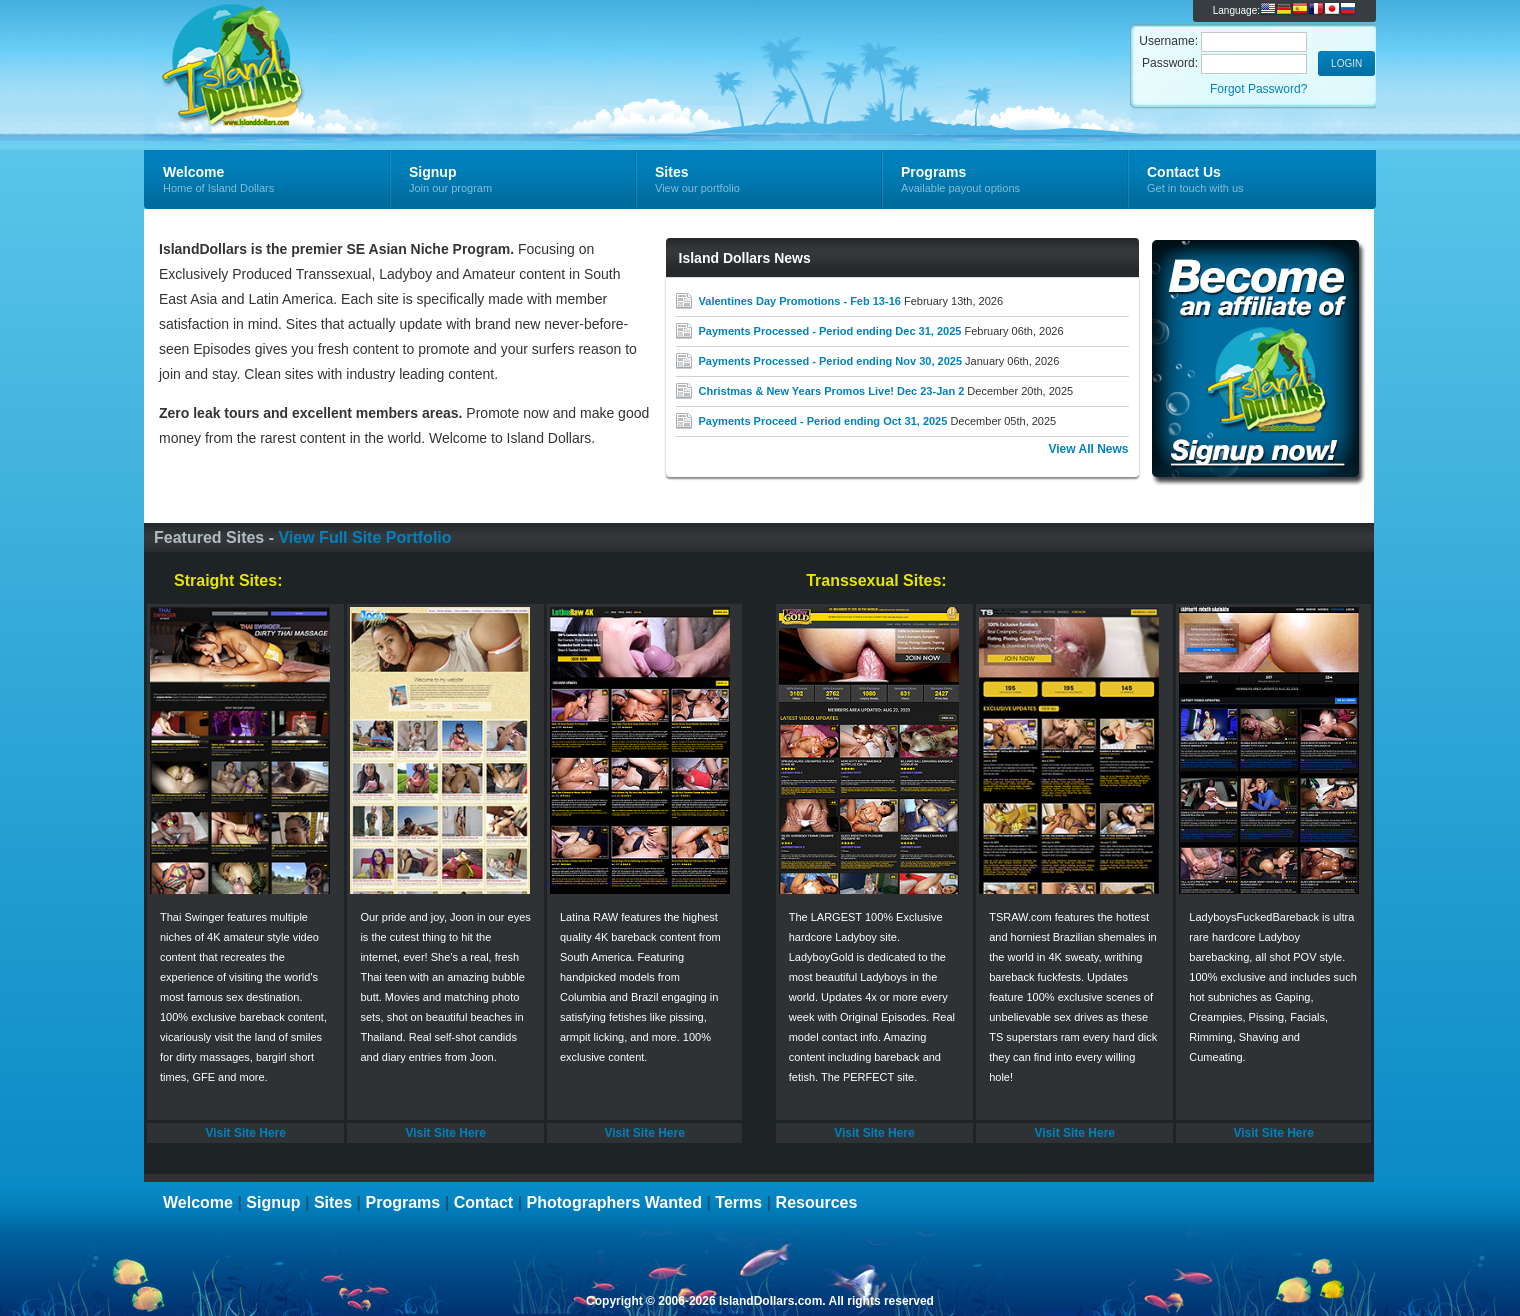 This screenshot has height=1316, width=1520. Describe the element at coordinates (273, 1202) in the screenshot. I see `Signup` at that location.